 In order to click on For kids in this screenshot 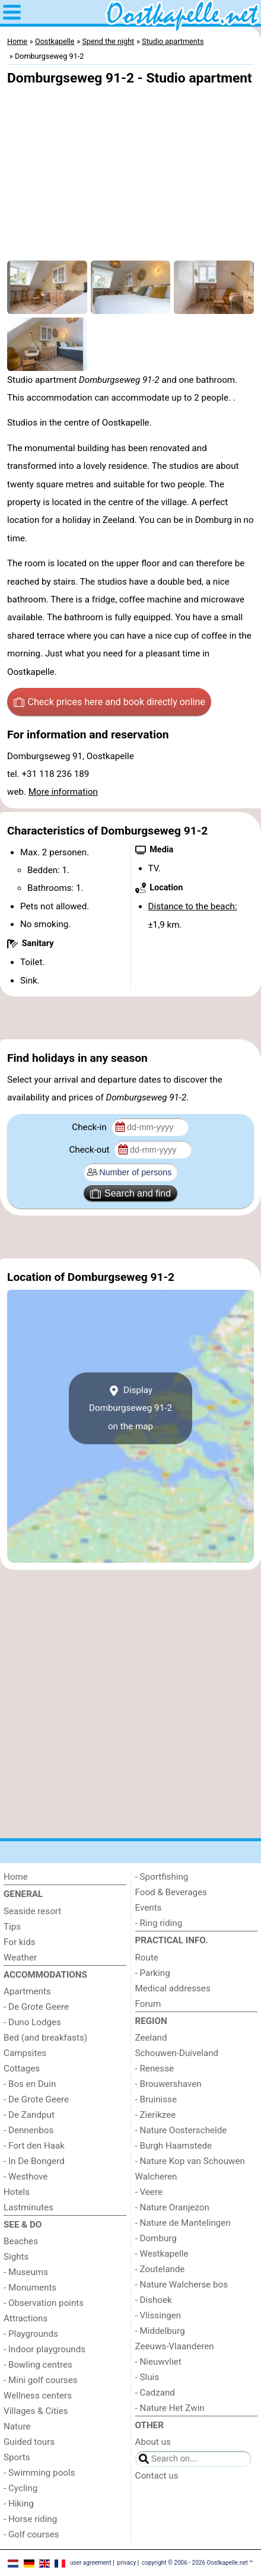, I will do `click(20, 1942)`.